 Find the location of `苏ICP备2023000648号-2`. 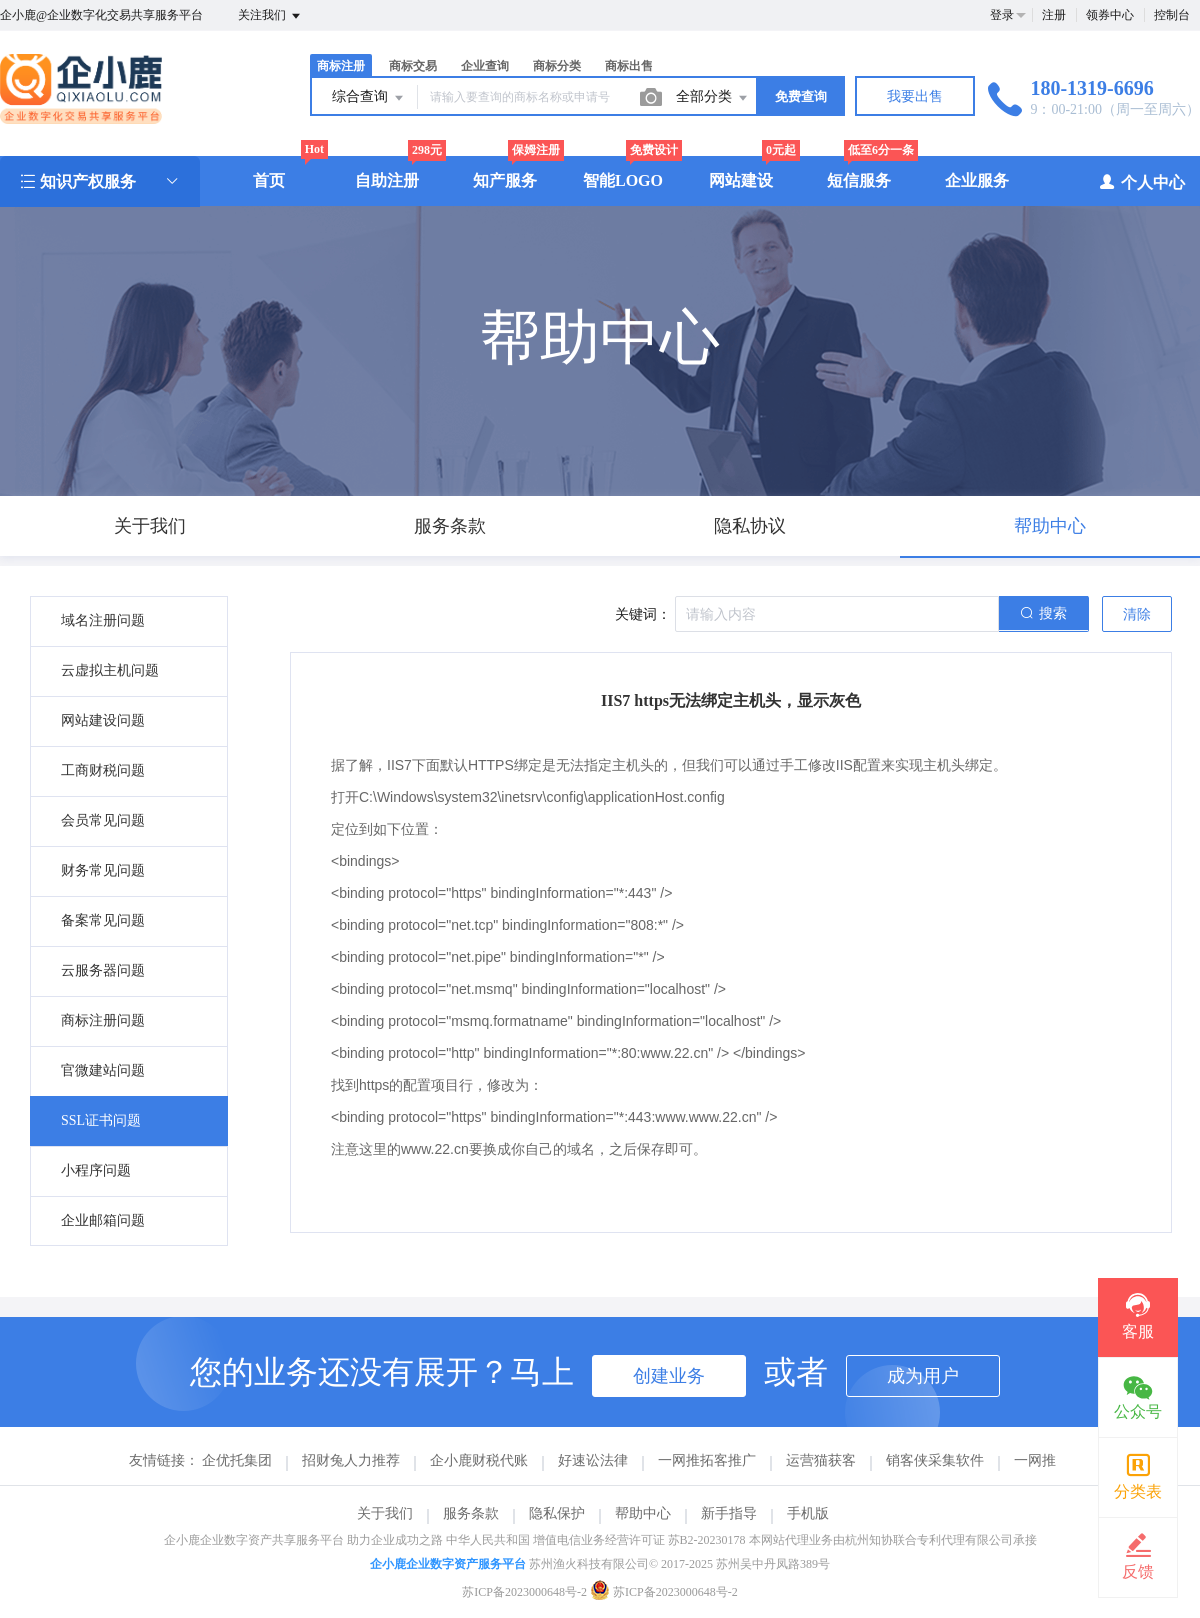

苏ICP备2023000648号-2 is located at coordinates (524, 1592).